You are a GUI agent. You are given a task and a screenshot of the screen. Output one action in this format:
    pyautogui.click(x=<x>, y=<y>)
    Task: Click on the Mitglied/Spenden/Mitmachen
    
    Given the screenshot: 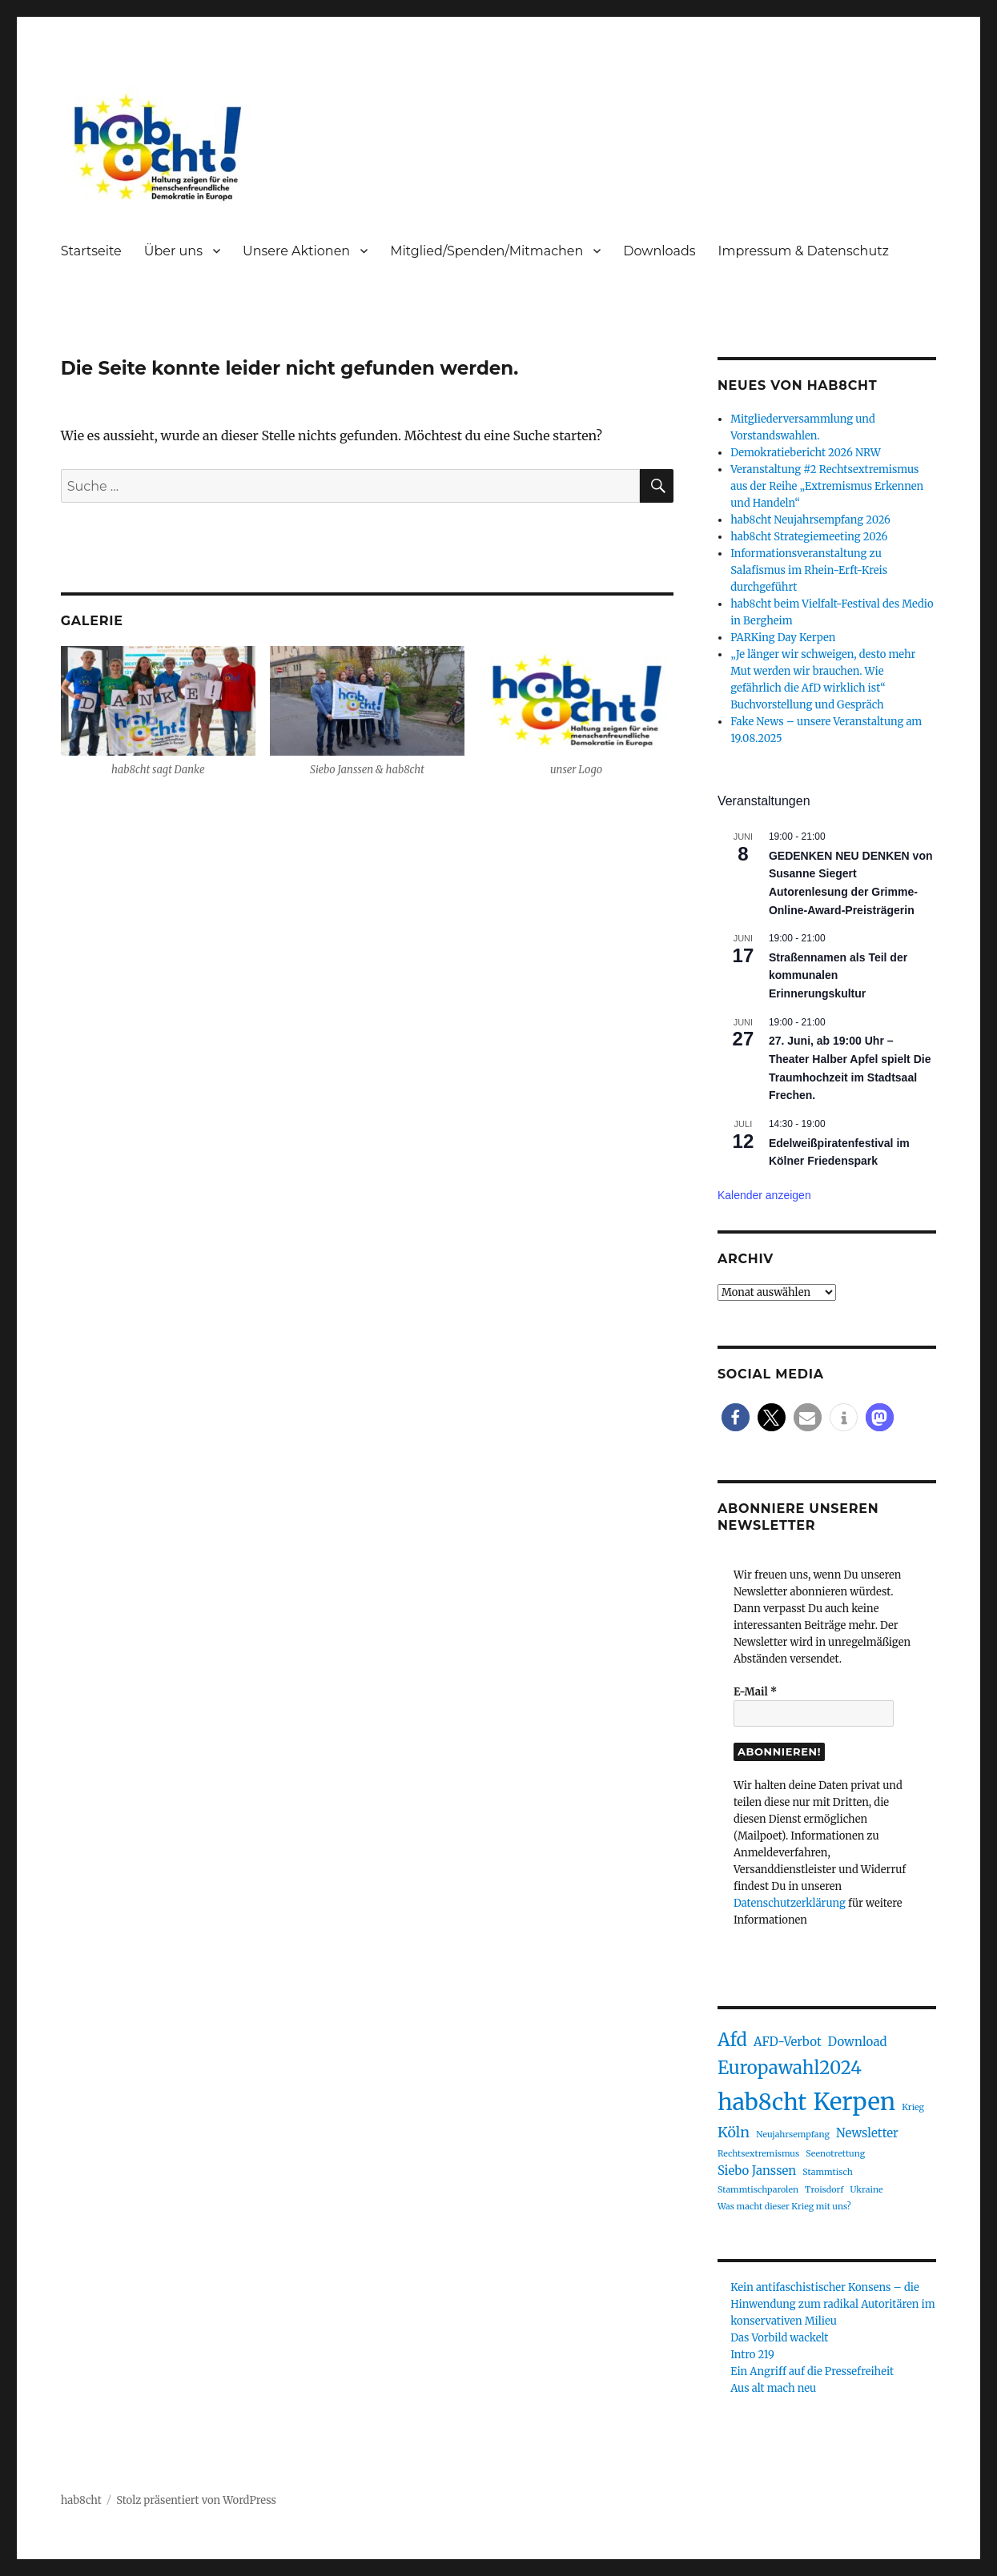 What is the action you would take?
    pyautogui.click(x=486, y=251)
    